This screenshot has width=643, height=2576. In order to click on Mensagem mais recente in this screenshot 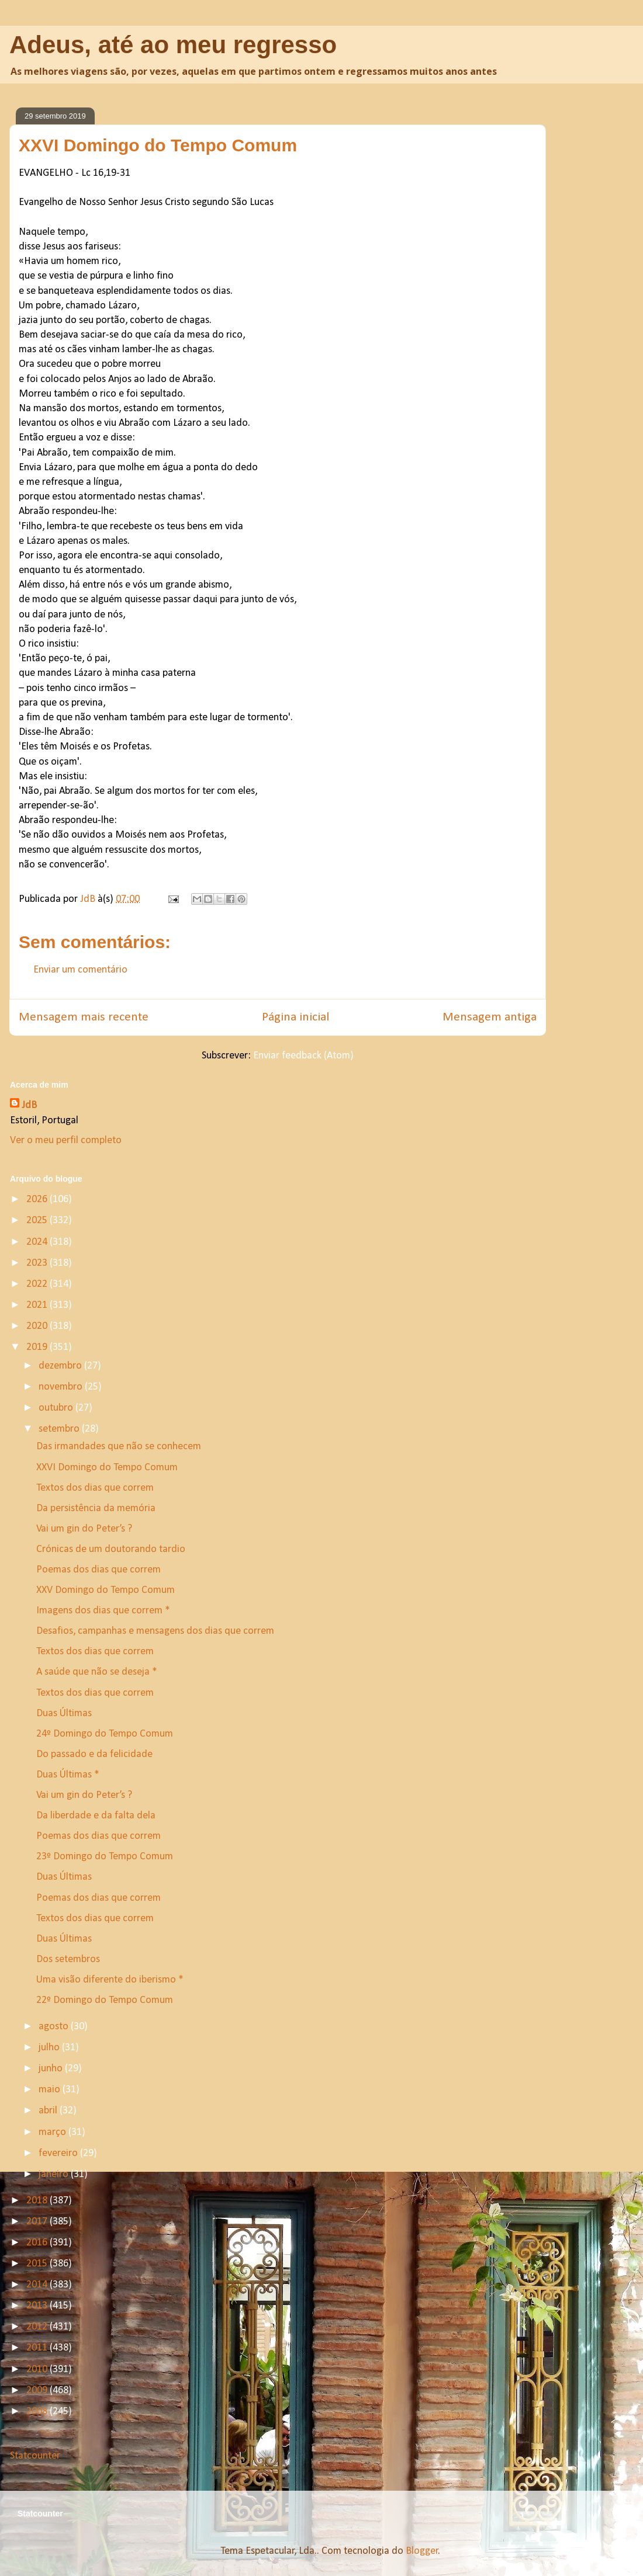, I will do `click(83, 1017)`.